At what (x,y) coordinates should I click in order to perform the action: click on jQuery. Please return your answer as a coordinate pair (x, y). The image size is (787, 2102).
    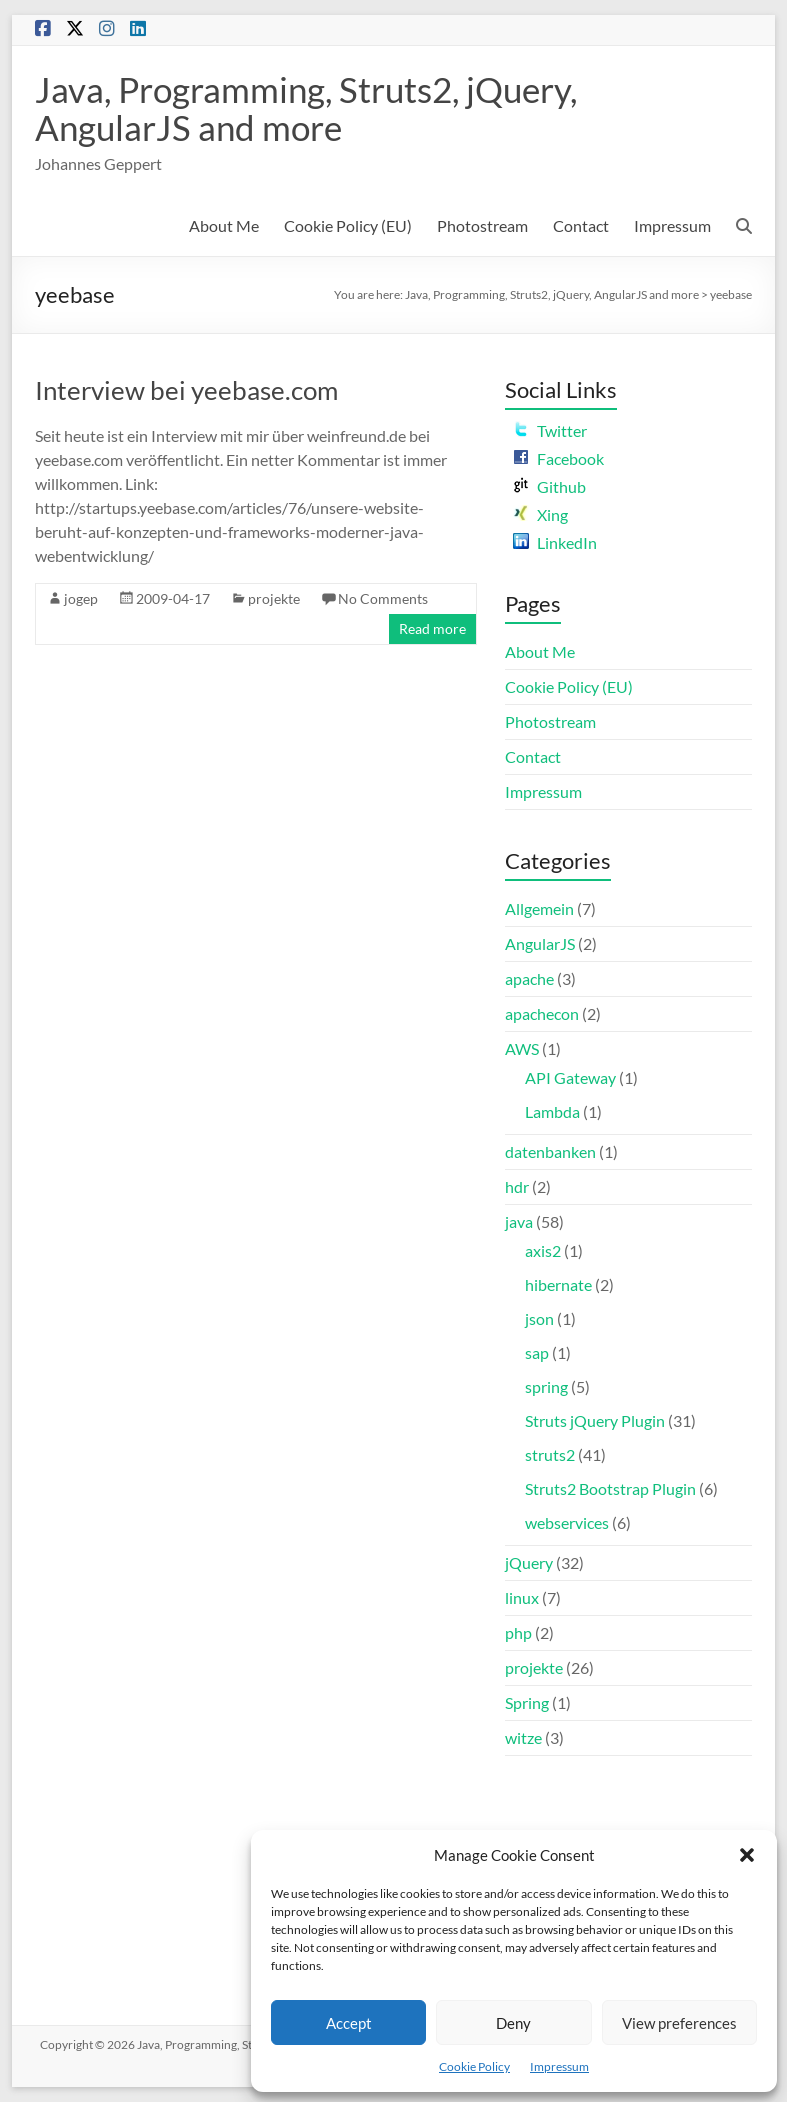
    Looking at the image, I should click on (529, 1562).